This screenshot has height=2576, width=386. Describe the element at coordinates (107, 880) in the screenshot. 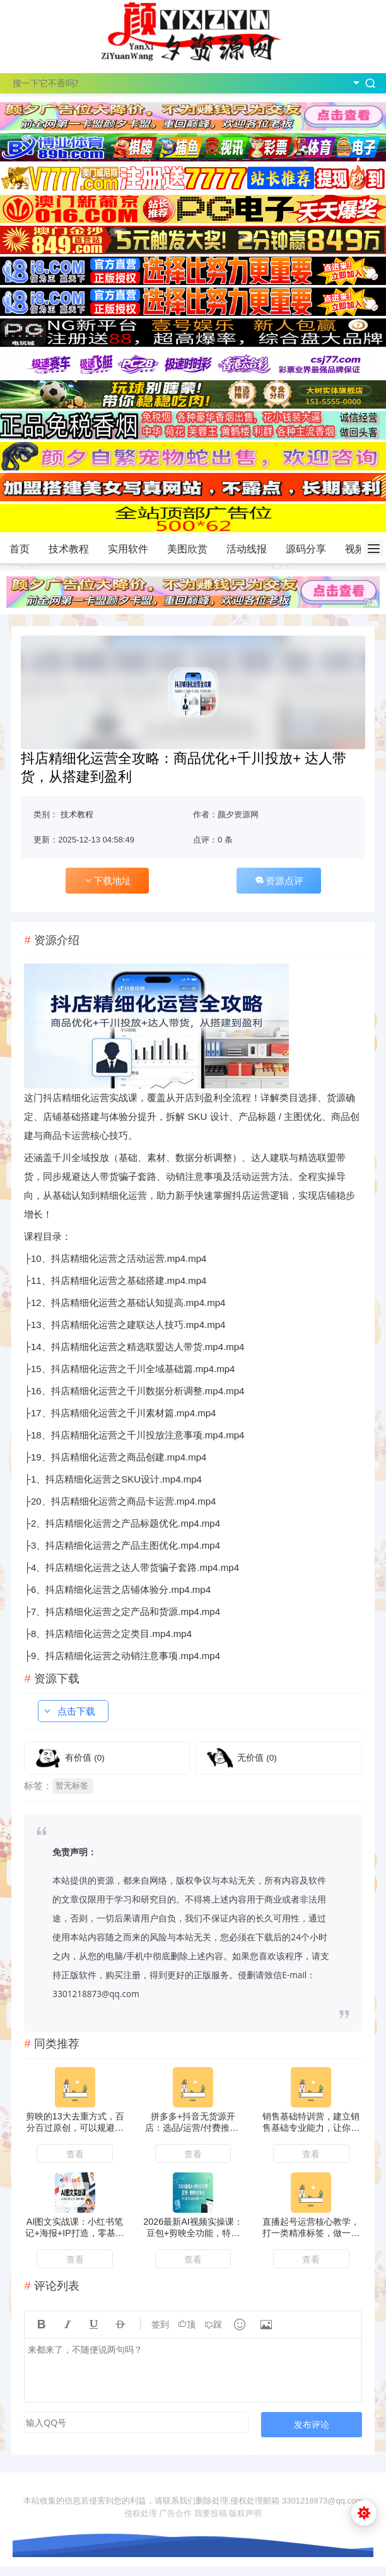

I see `下载地址` at that location.